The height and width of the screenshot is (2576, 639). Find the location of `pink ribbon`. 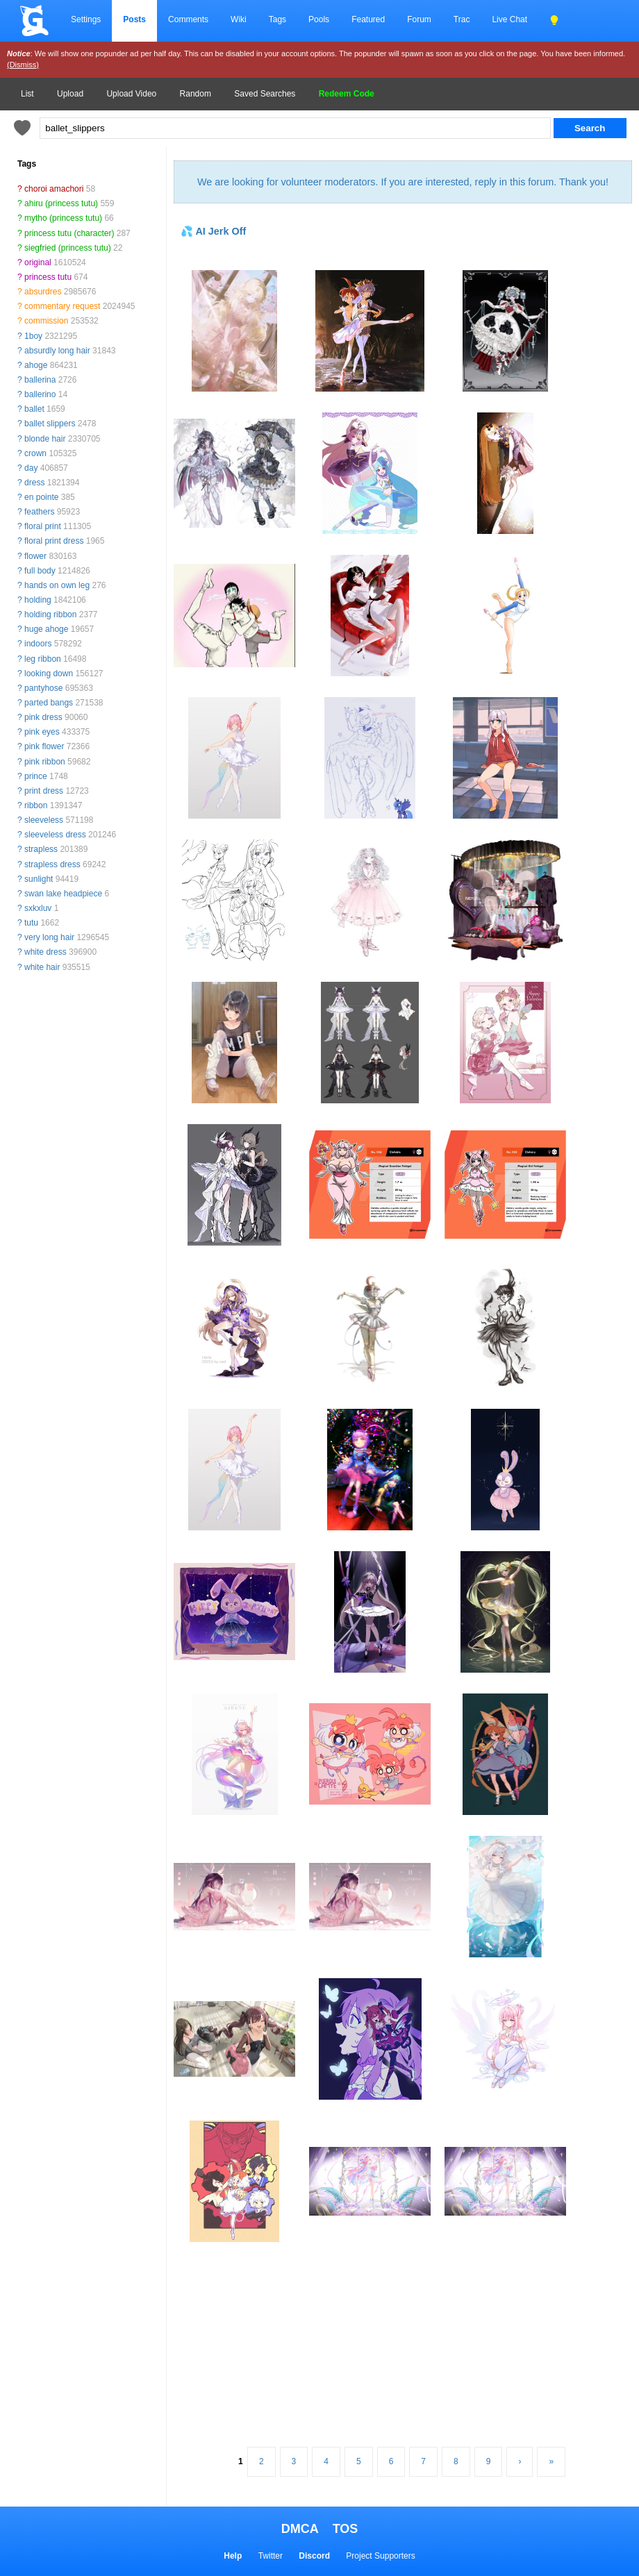

pink ribbon is located at coordinates (44, 762).